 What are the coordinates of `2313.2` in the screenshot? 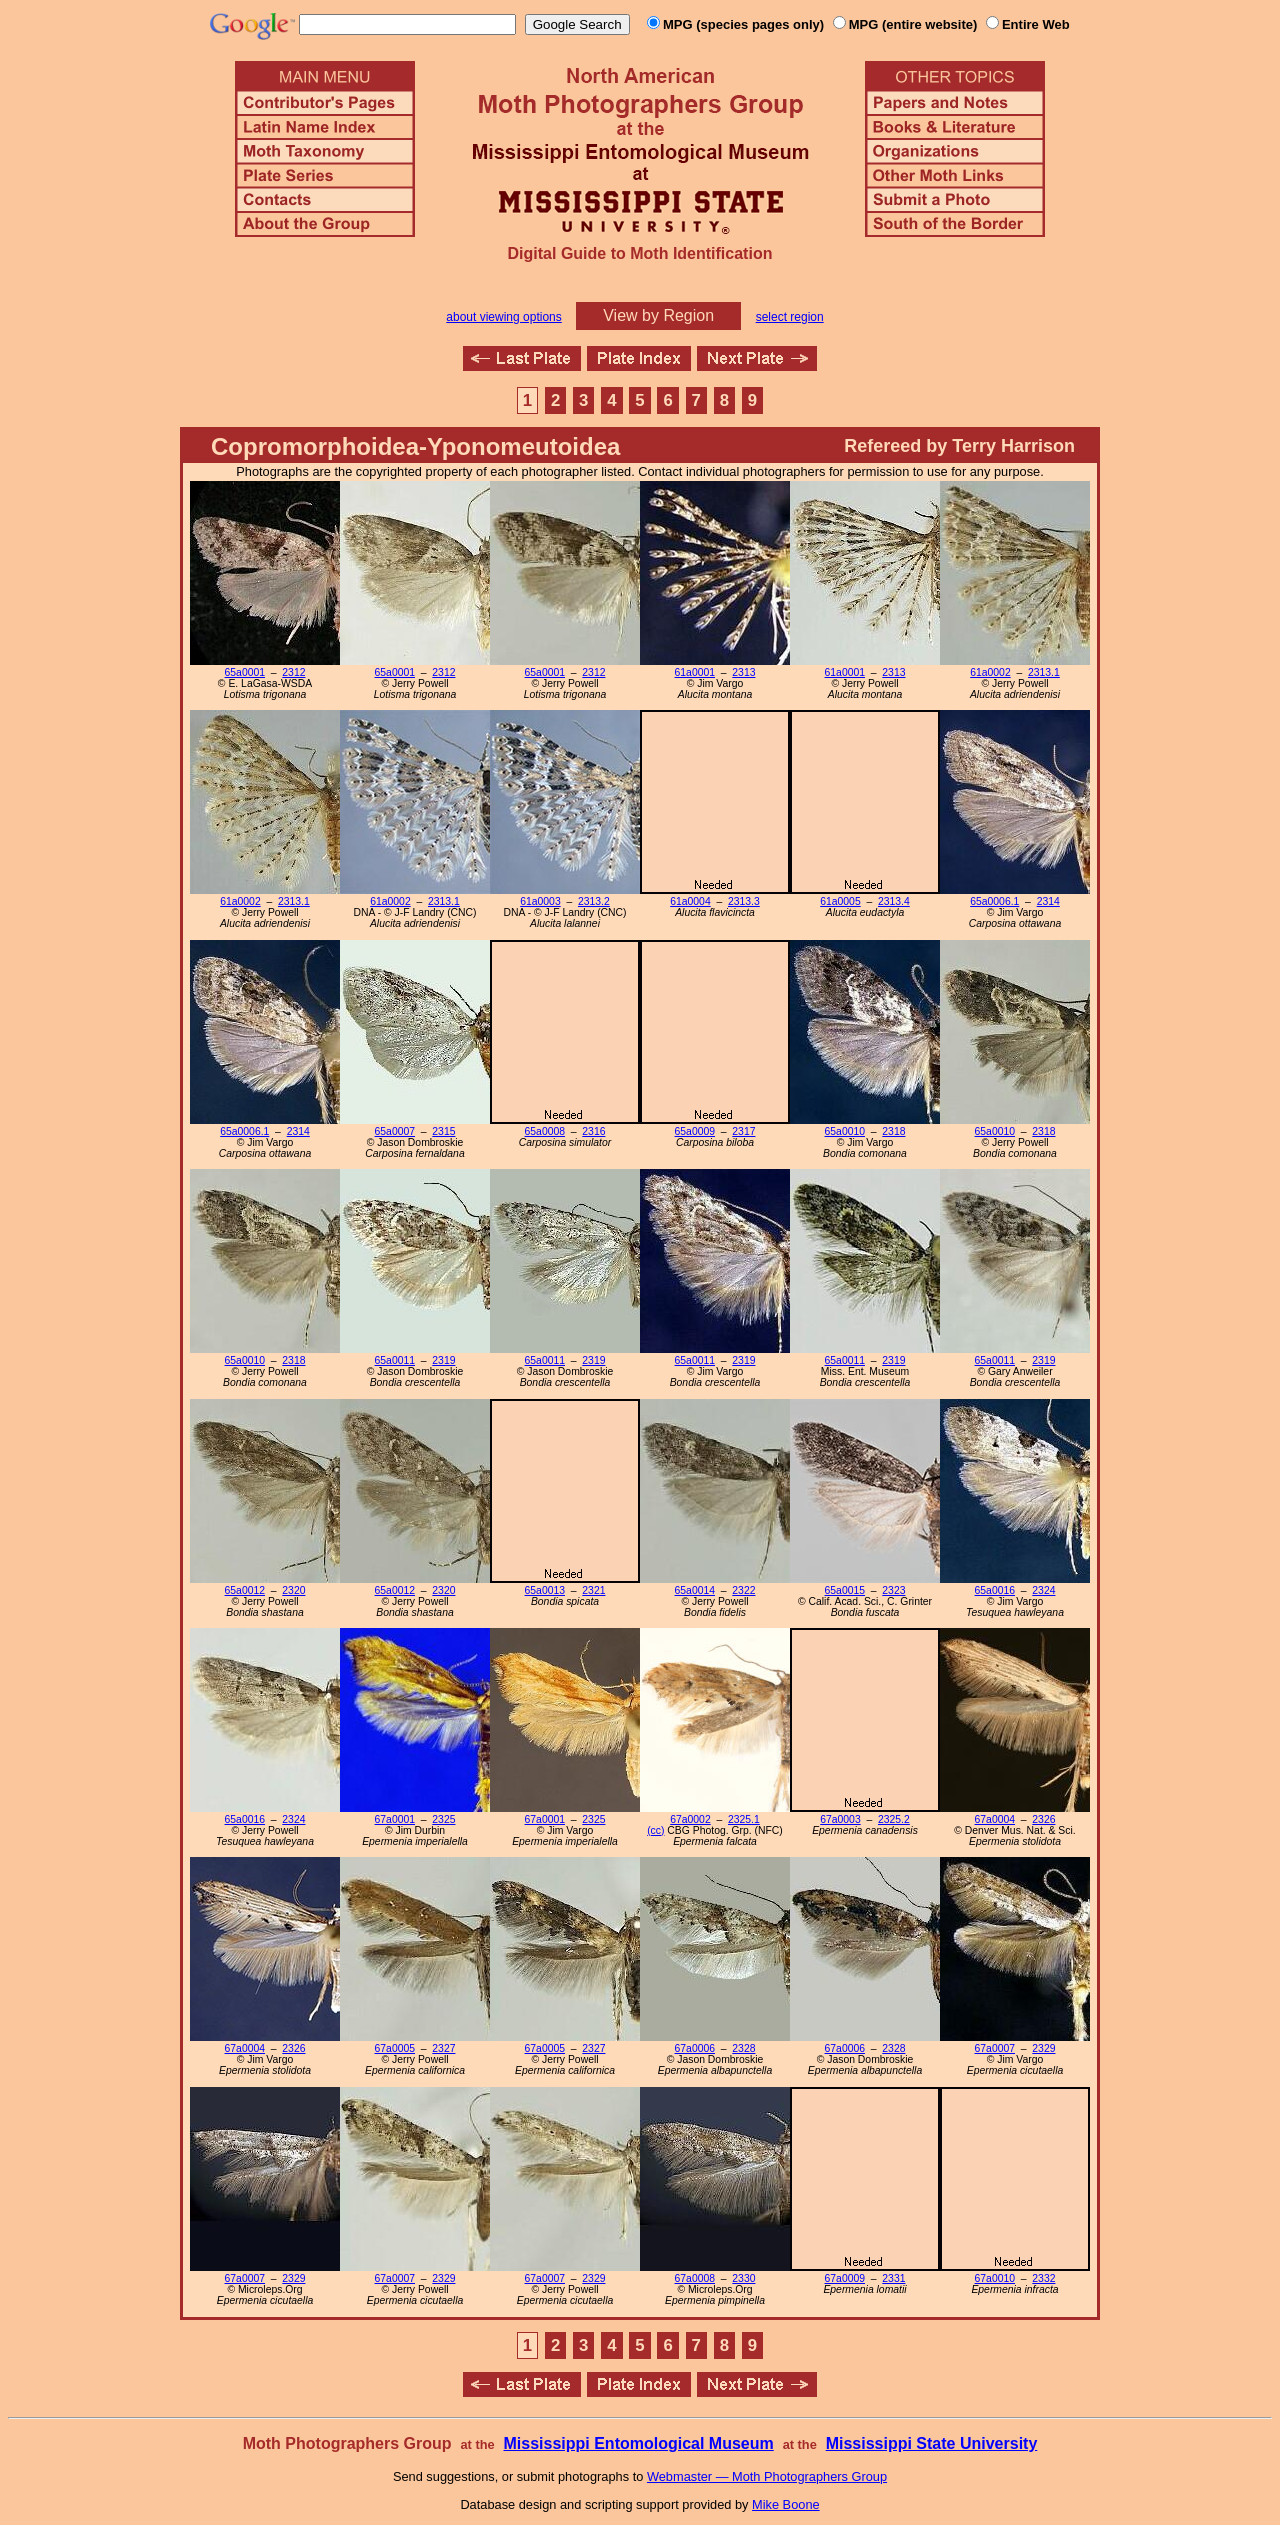 It's located at (594, 901).